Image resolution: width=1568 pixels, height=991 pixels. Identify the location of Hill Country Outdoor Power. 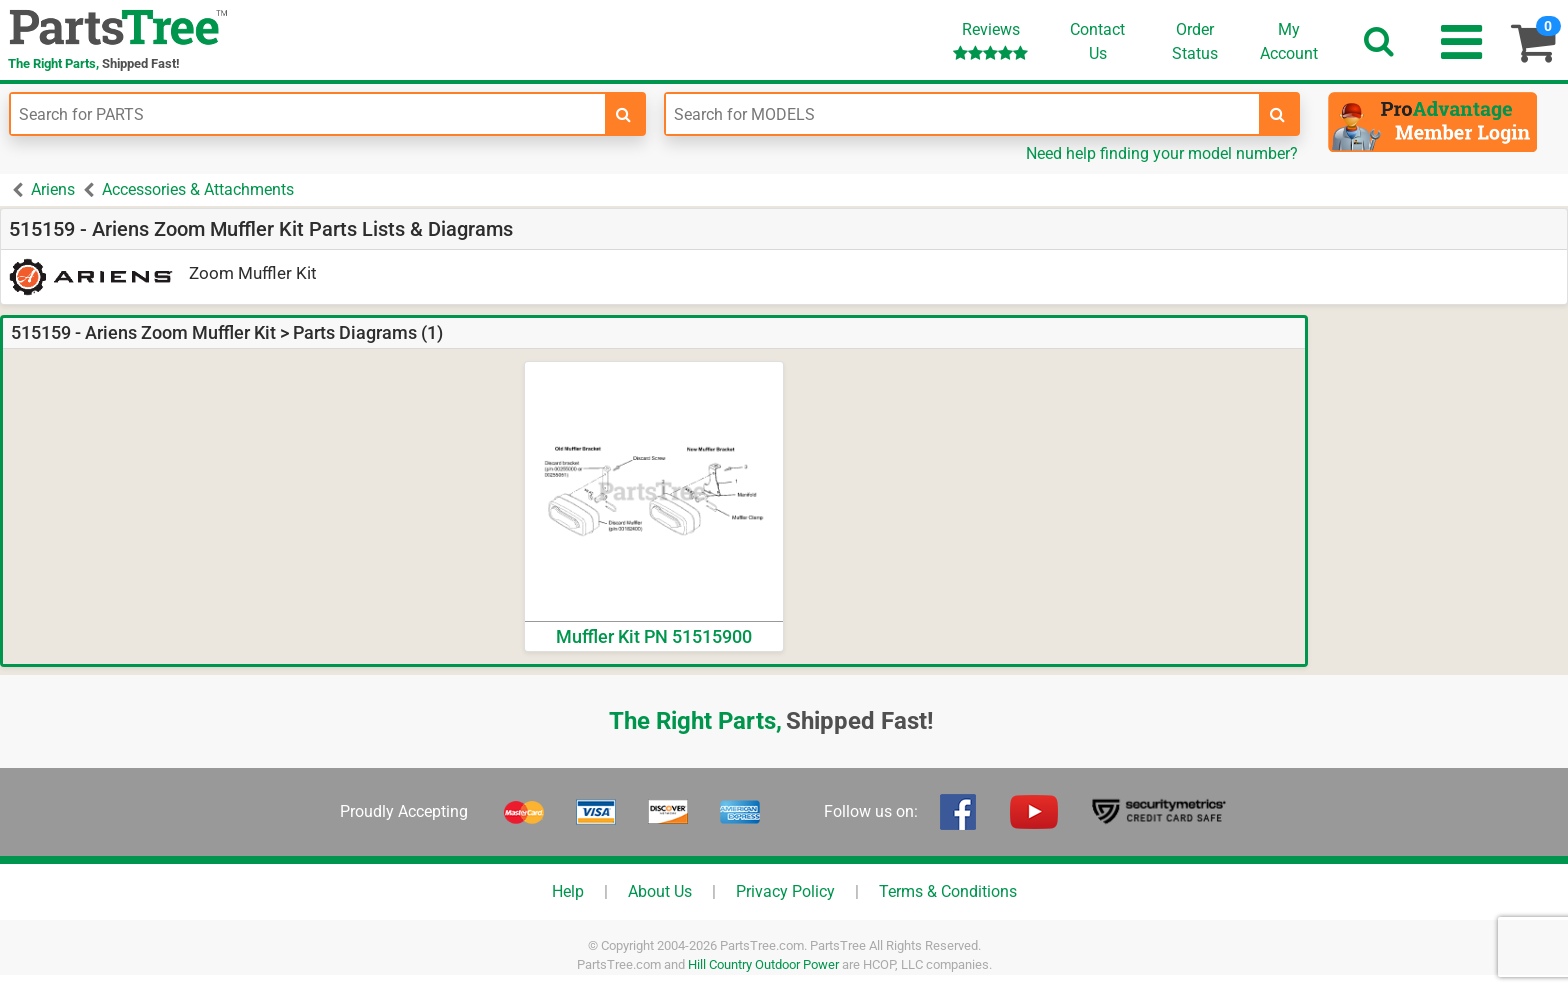
(763, 964).